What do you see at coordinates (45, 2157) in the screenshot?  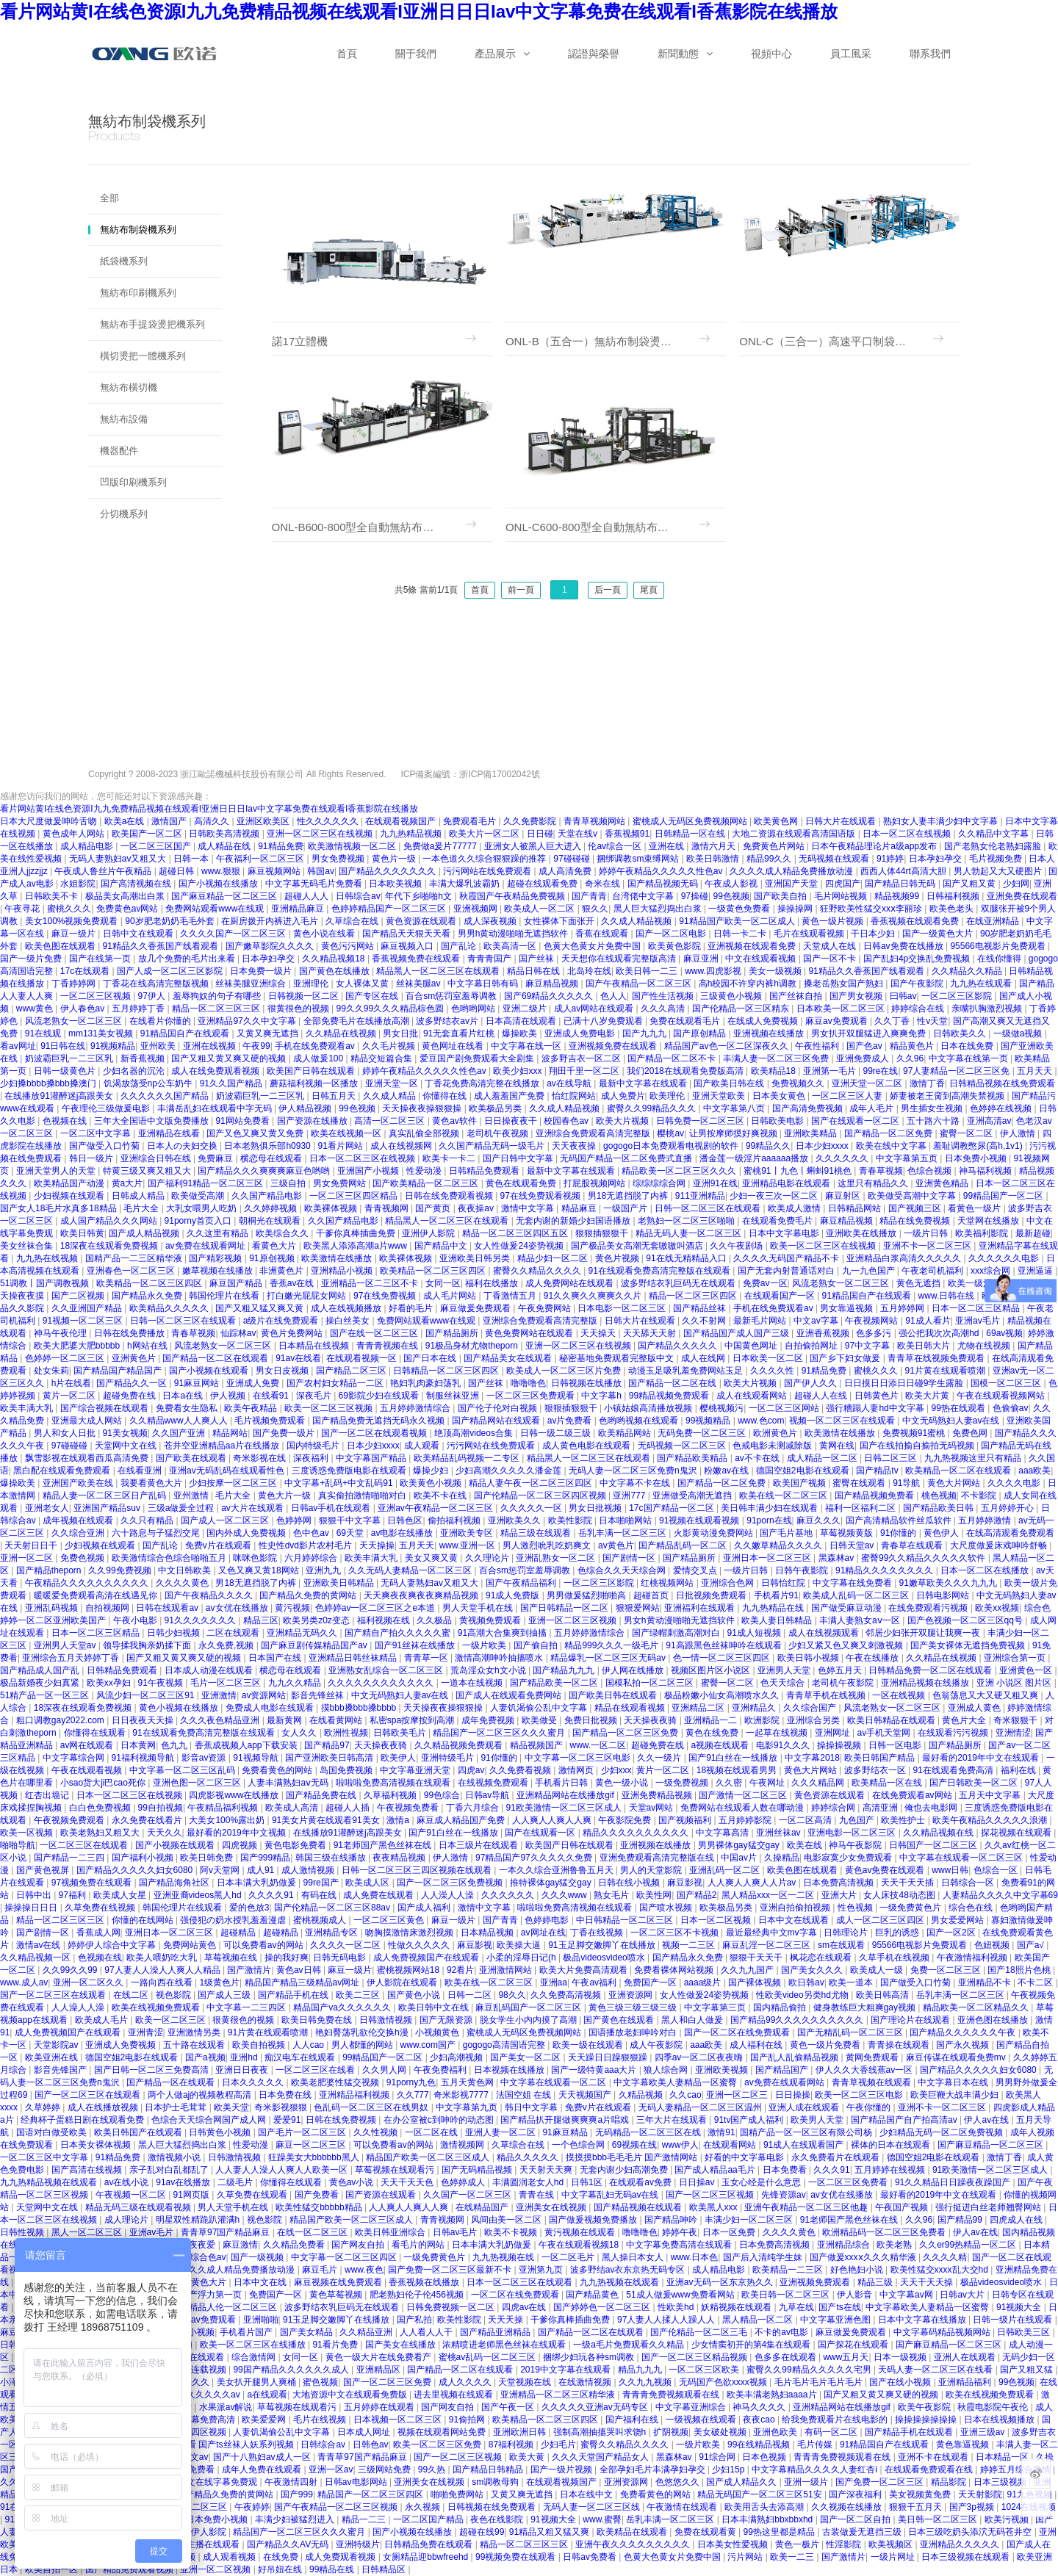 I see `一区二区三区中文字幕` at bounding box center [45, 2157].